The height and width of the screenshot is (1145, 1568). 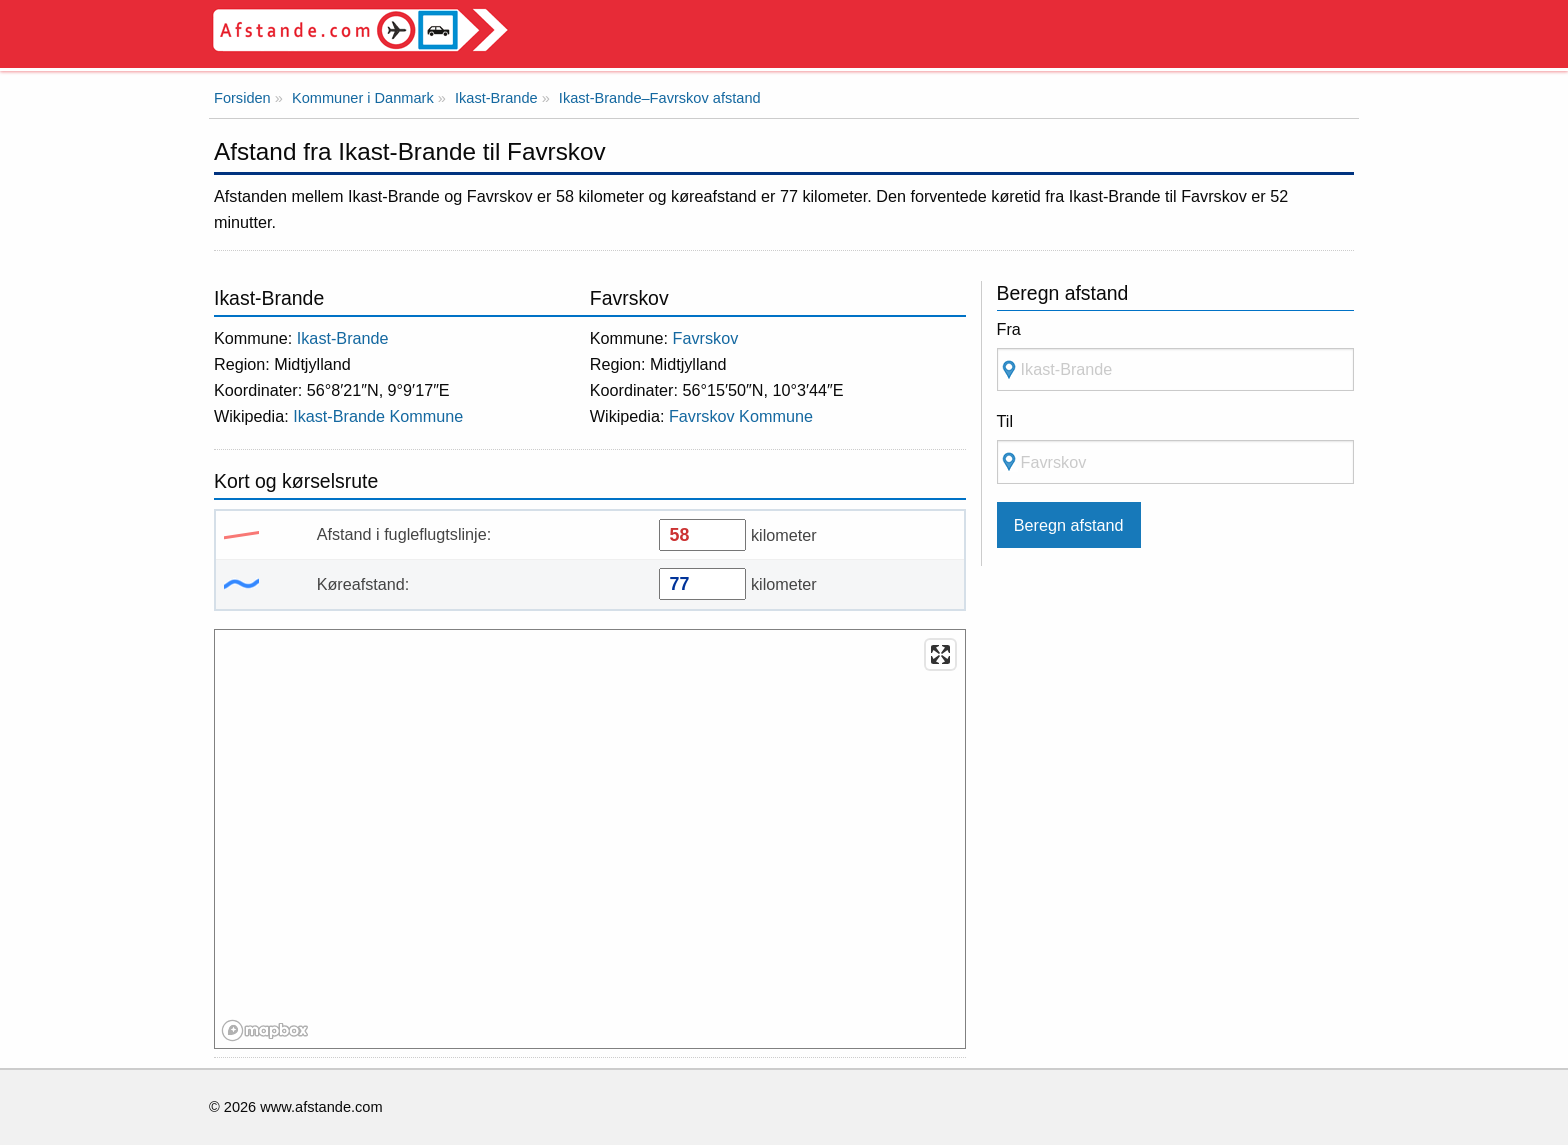 I want to click on Favrskov Kommune, so click(x=741, y=416).